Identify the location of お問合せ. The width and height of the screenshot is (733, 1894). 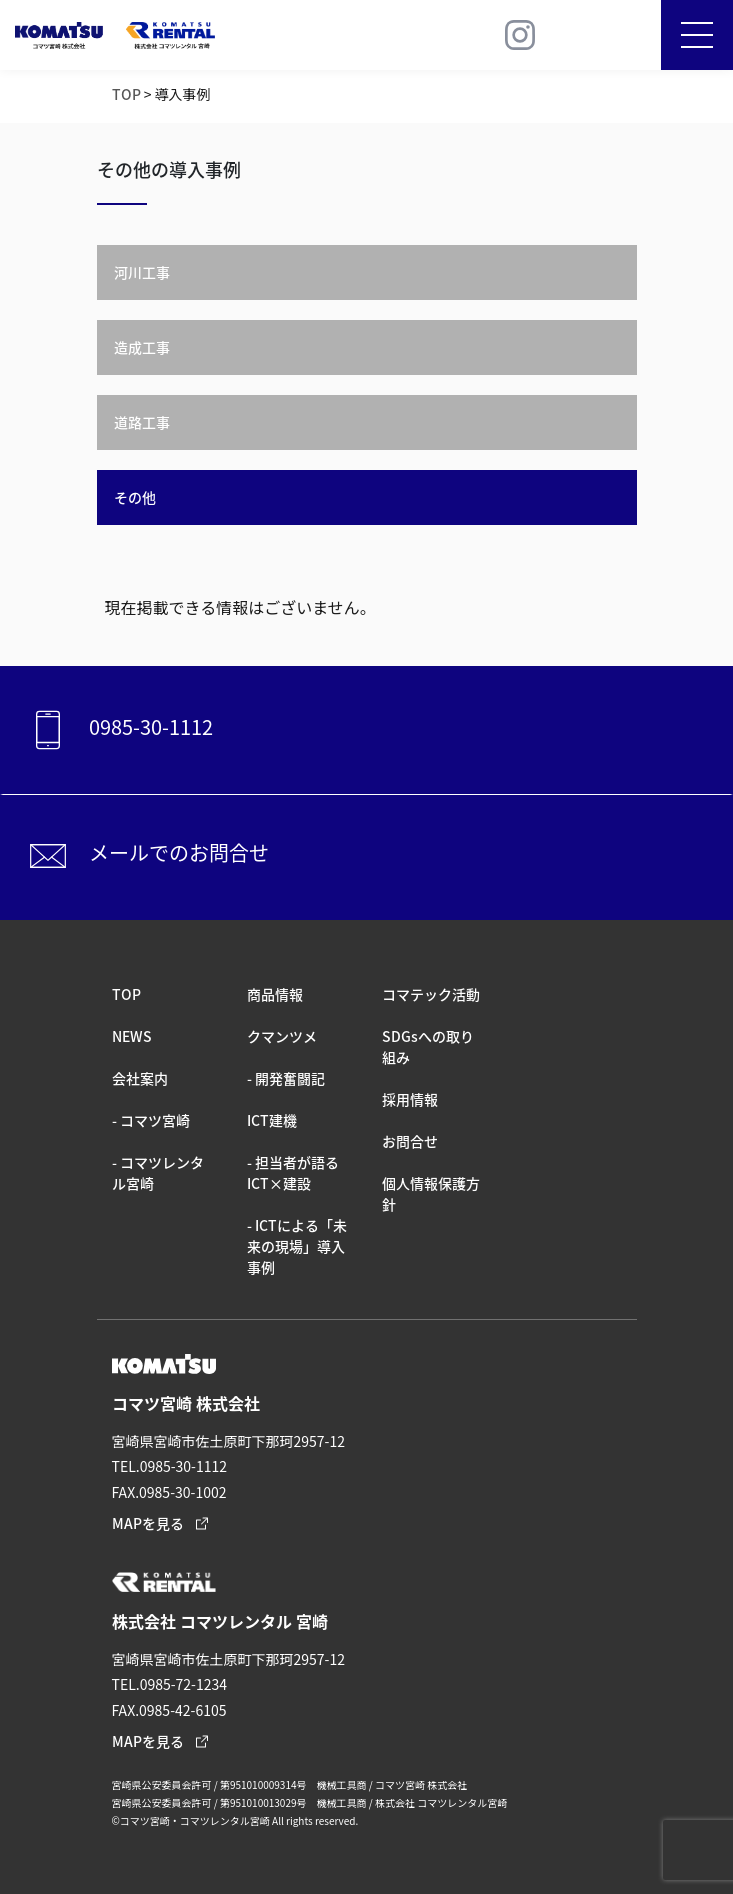
(410, 1141).